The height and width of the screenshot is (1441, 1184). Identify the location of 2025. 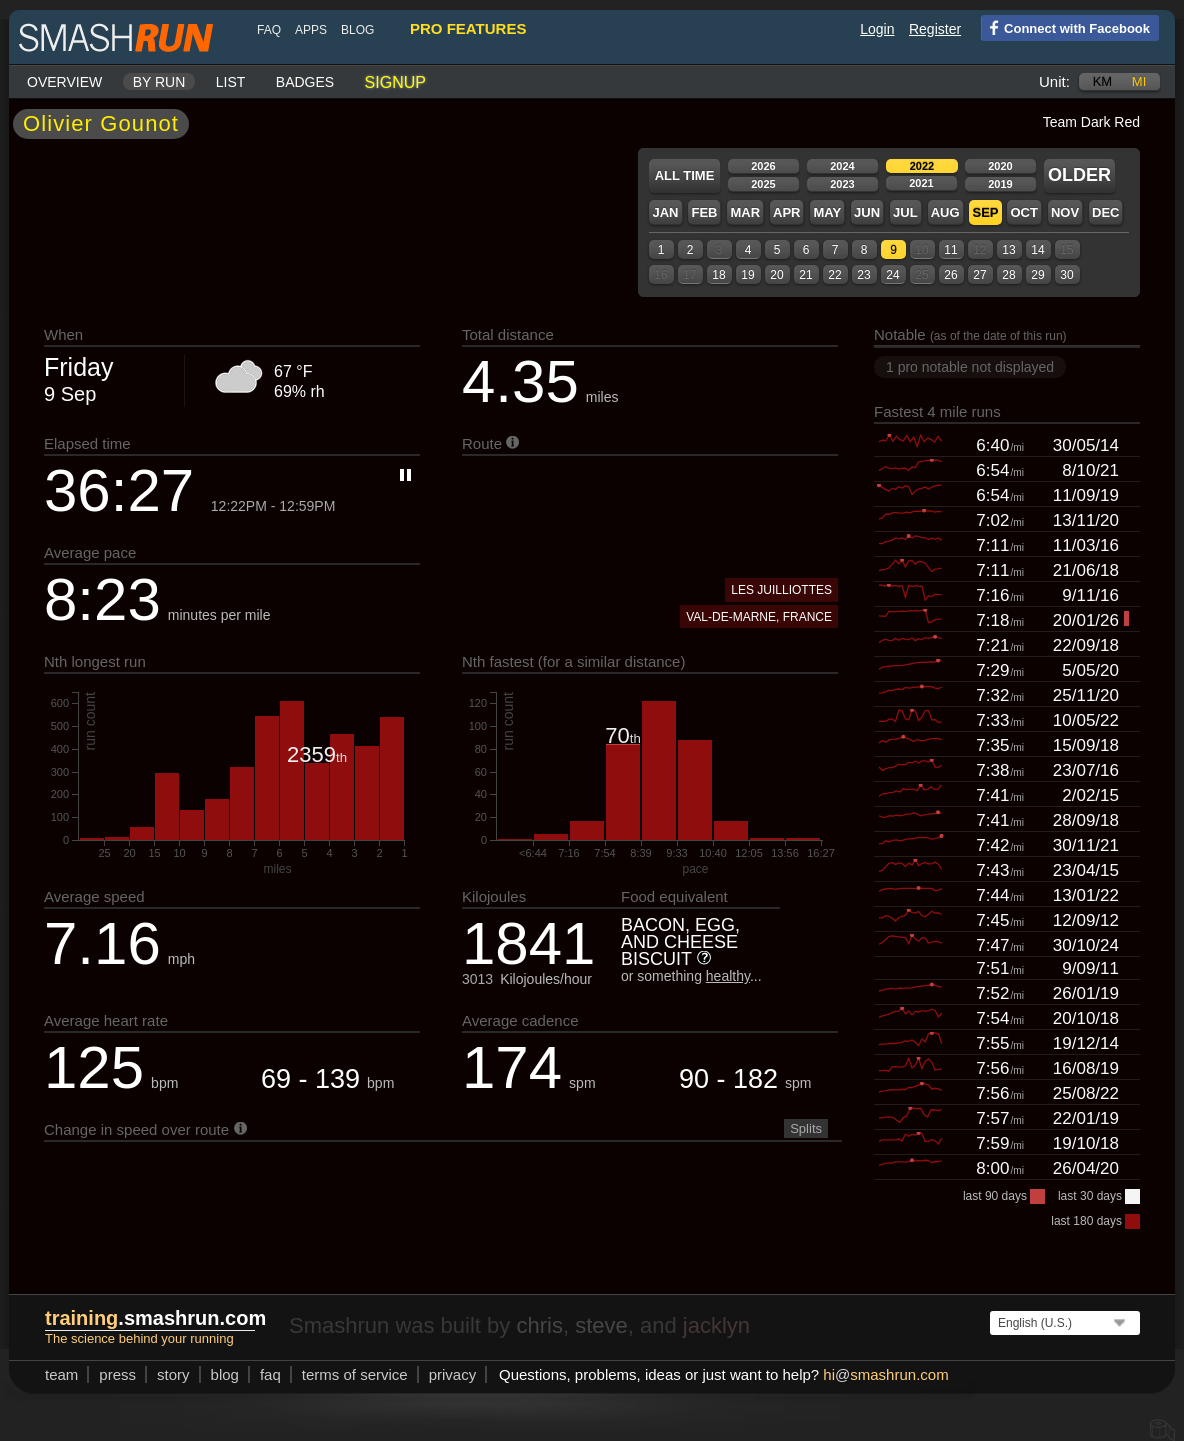
(763, 184).